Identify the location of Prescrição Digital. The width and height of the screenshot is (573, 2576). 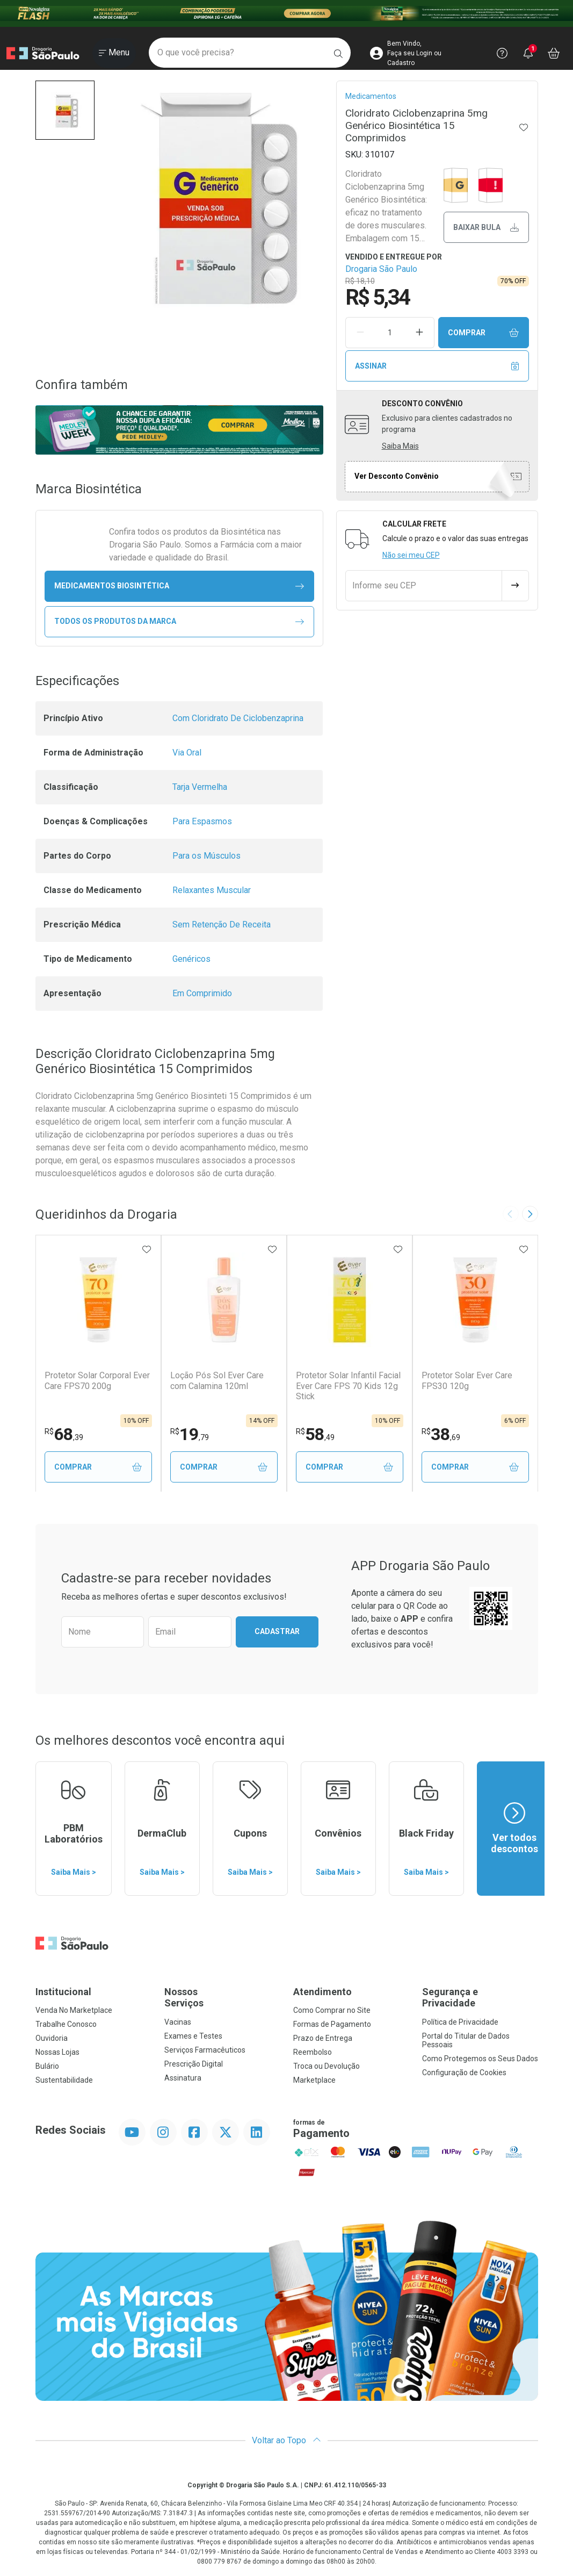
(193, 2064).